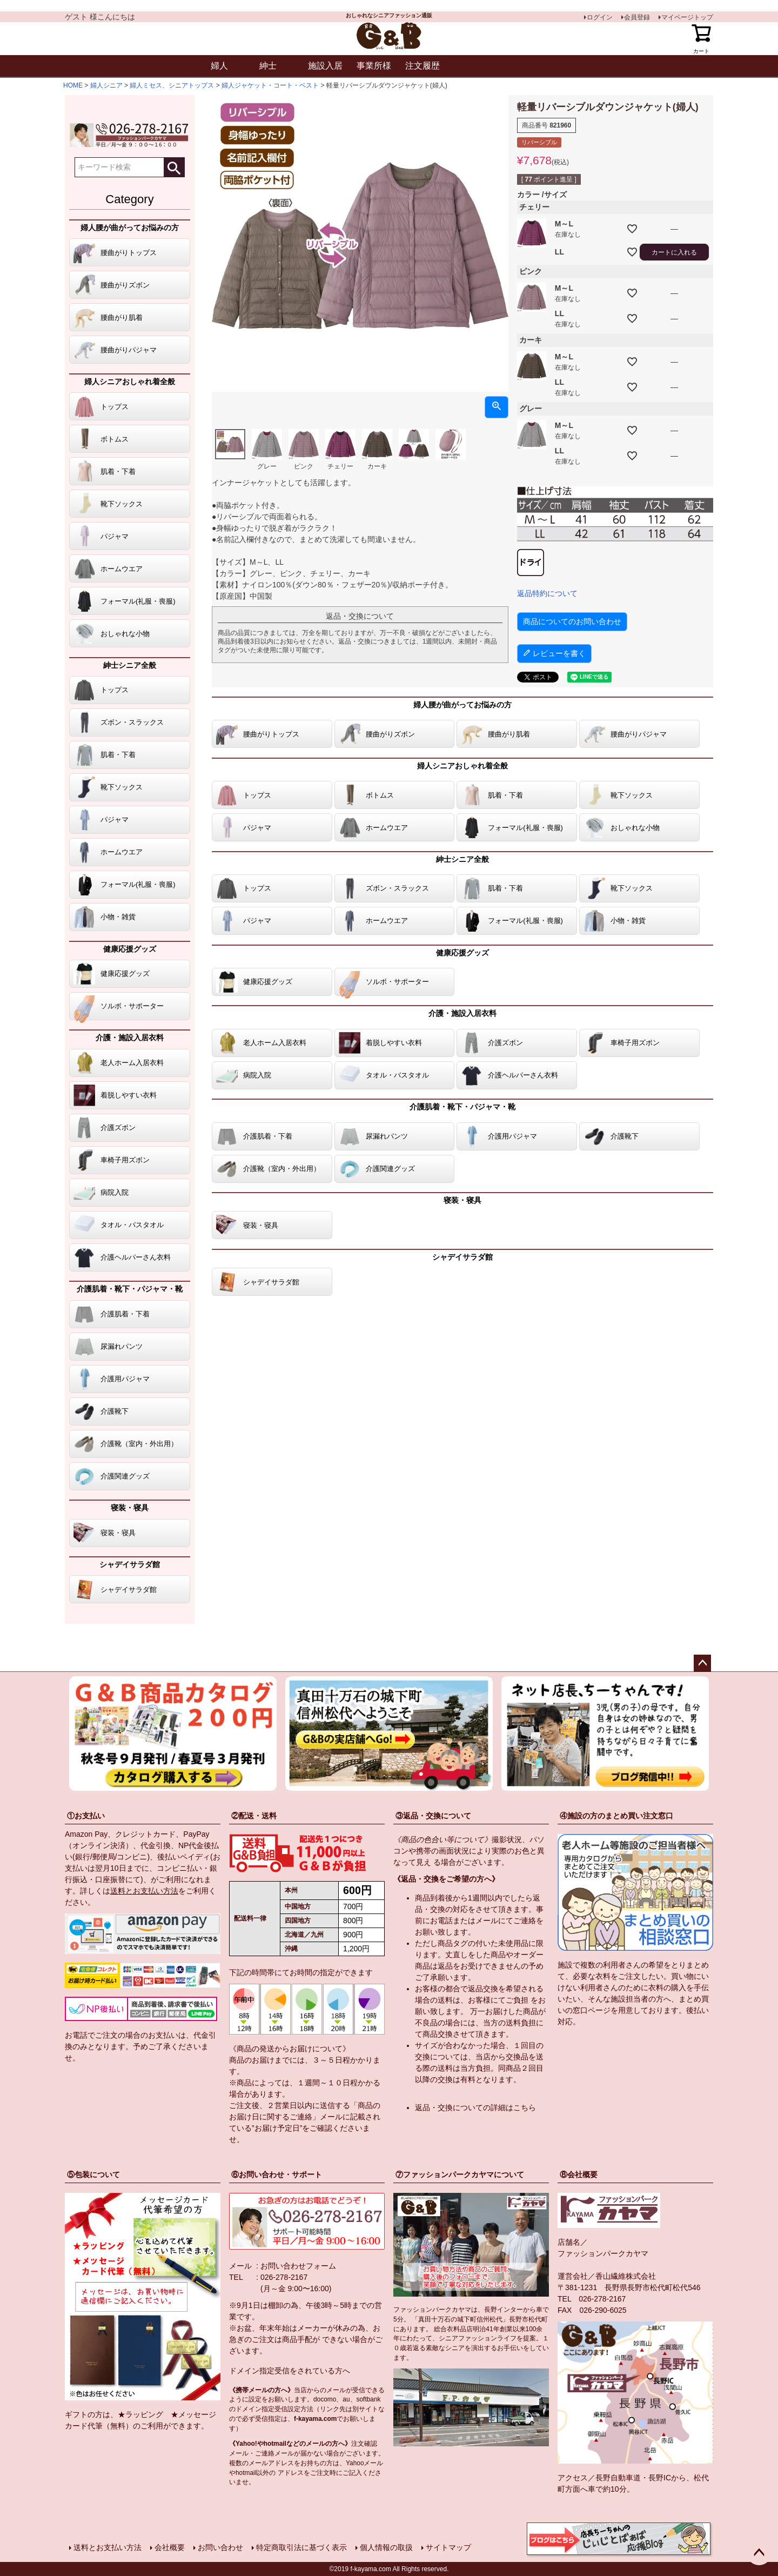 Image resolution: width=778 pixels, height=2576 pixels. I want to click on お問い合わせ, so click(220, 2547).